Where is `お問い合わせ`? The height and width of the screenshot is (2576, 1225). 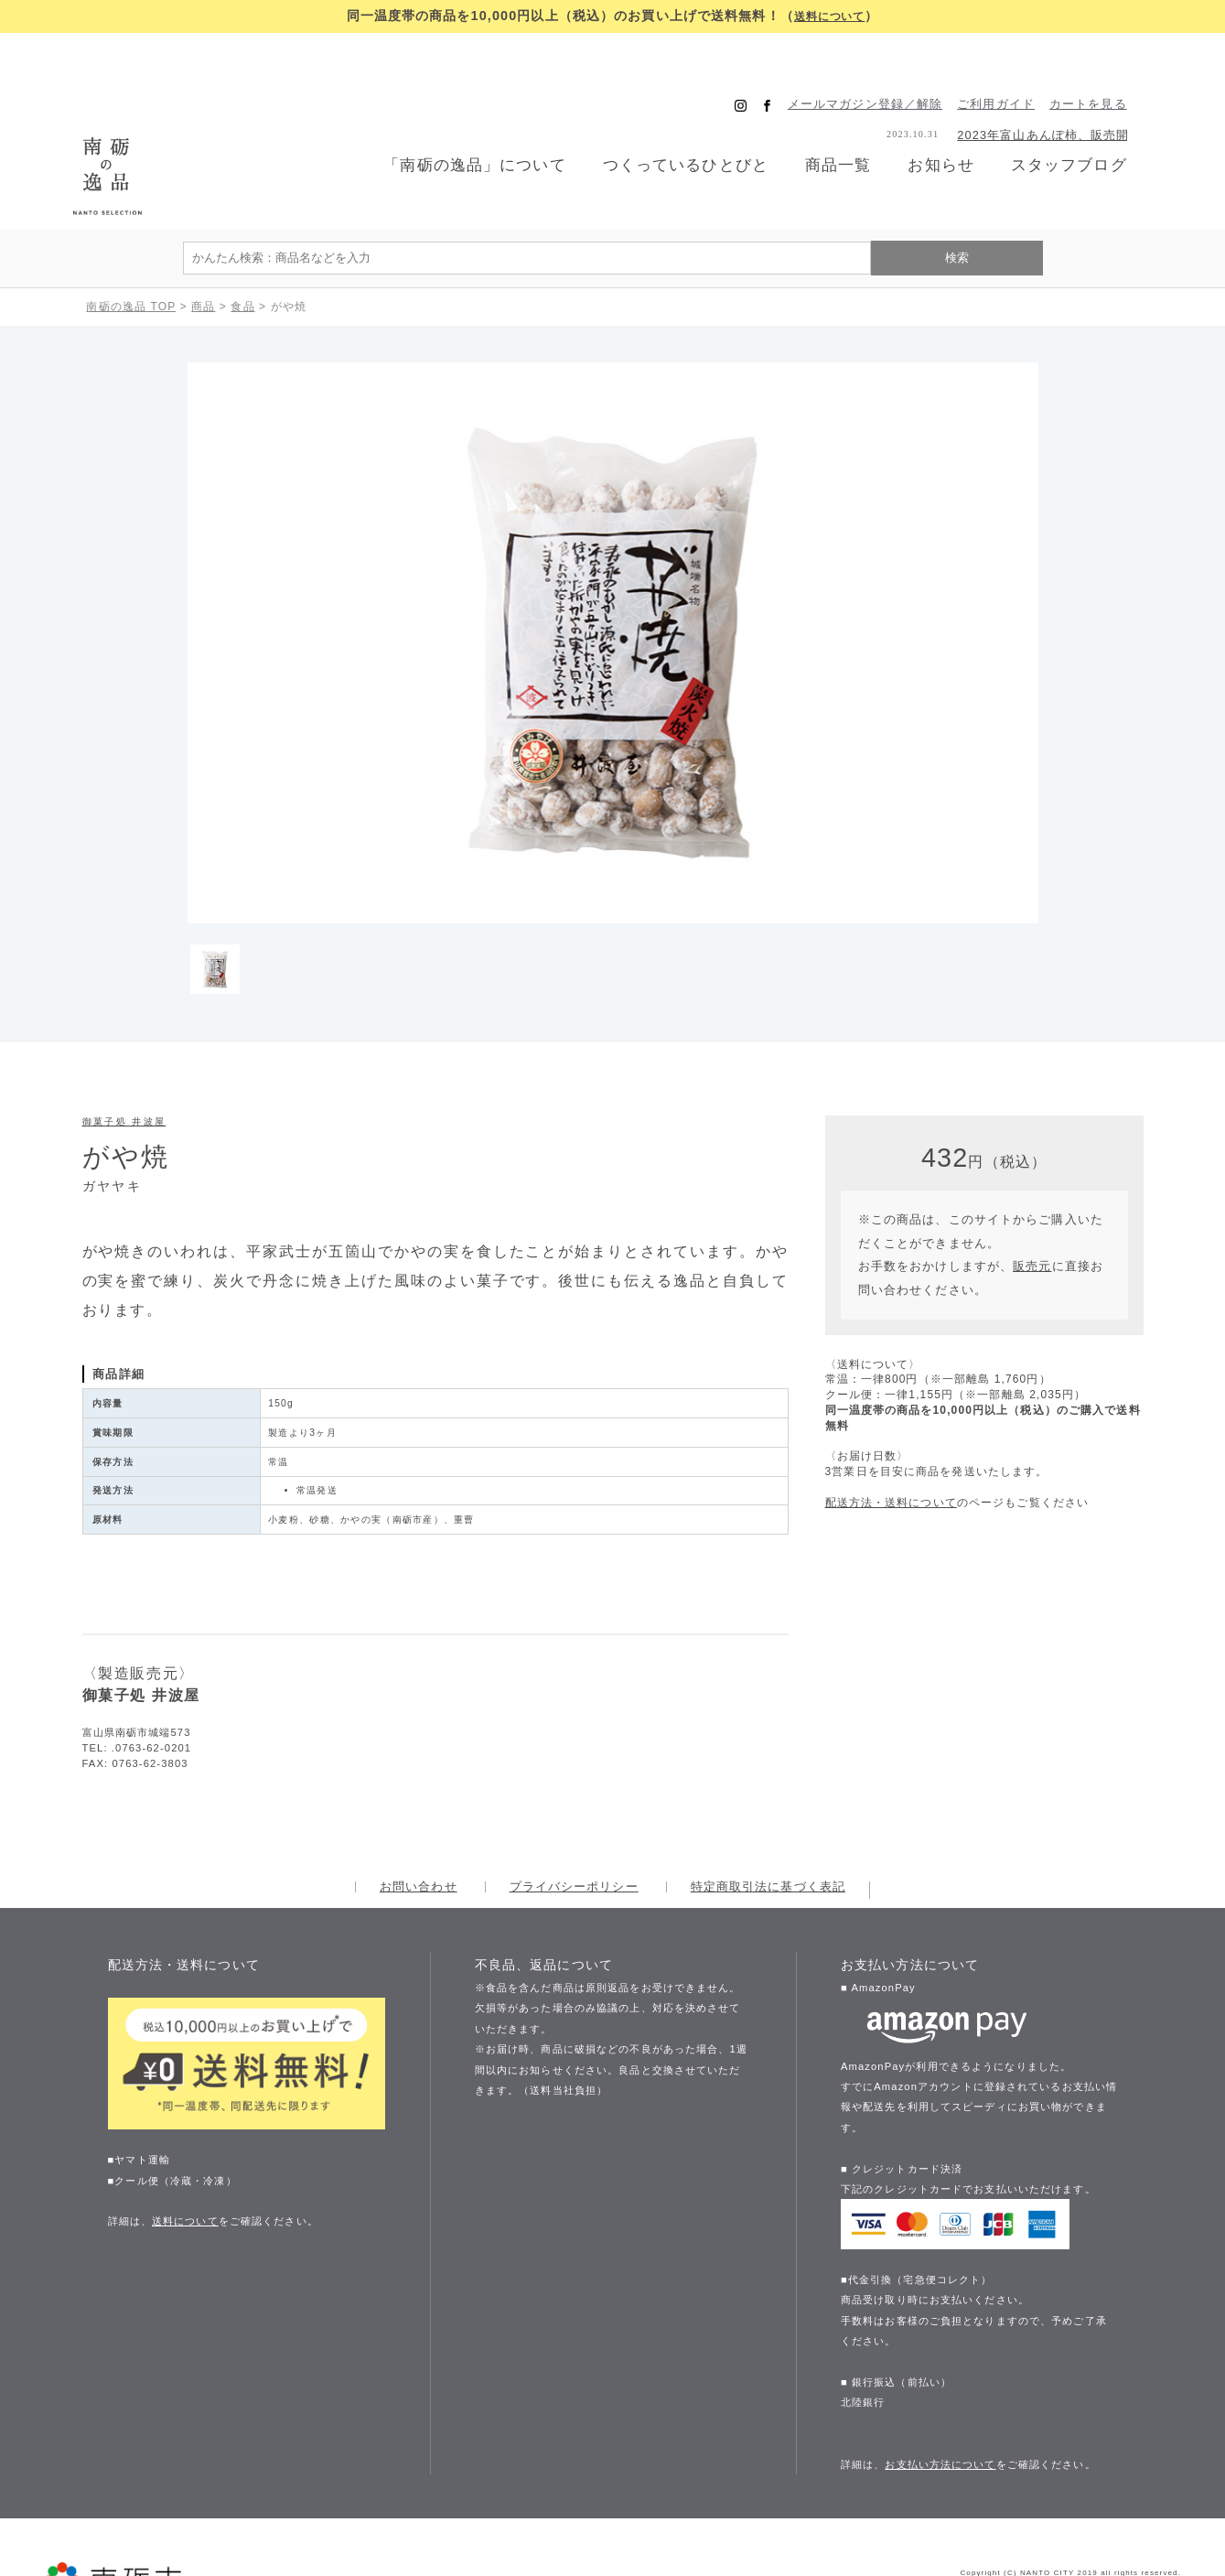
お問い合わせ is located at coordinates (418, 1806).